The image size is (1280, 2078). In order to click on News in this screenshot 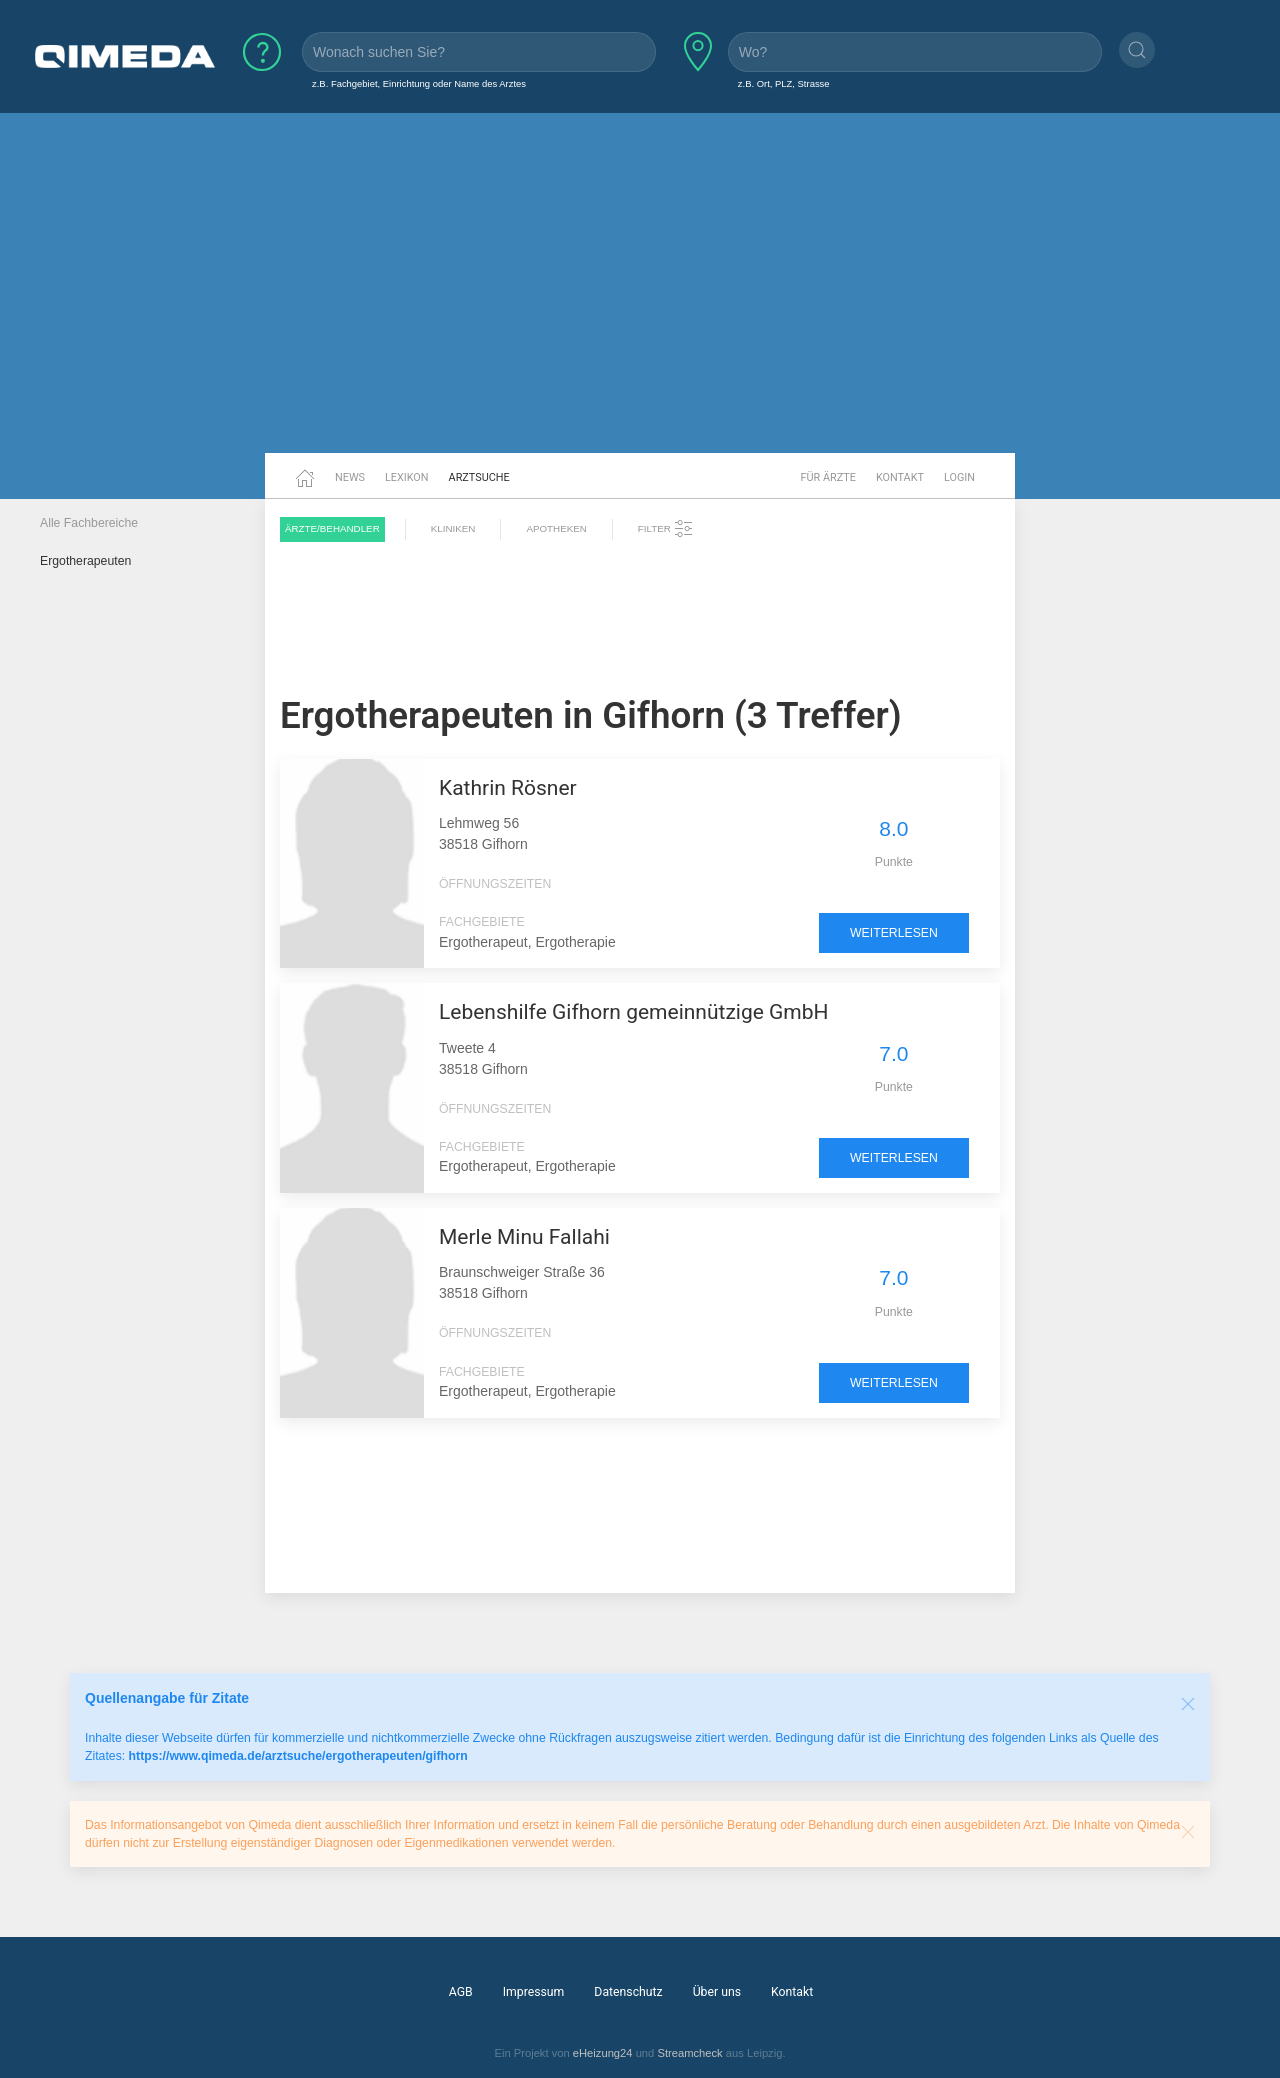, I will do `click(350, 477)`.